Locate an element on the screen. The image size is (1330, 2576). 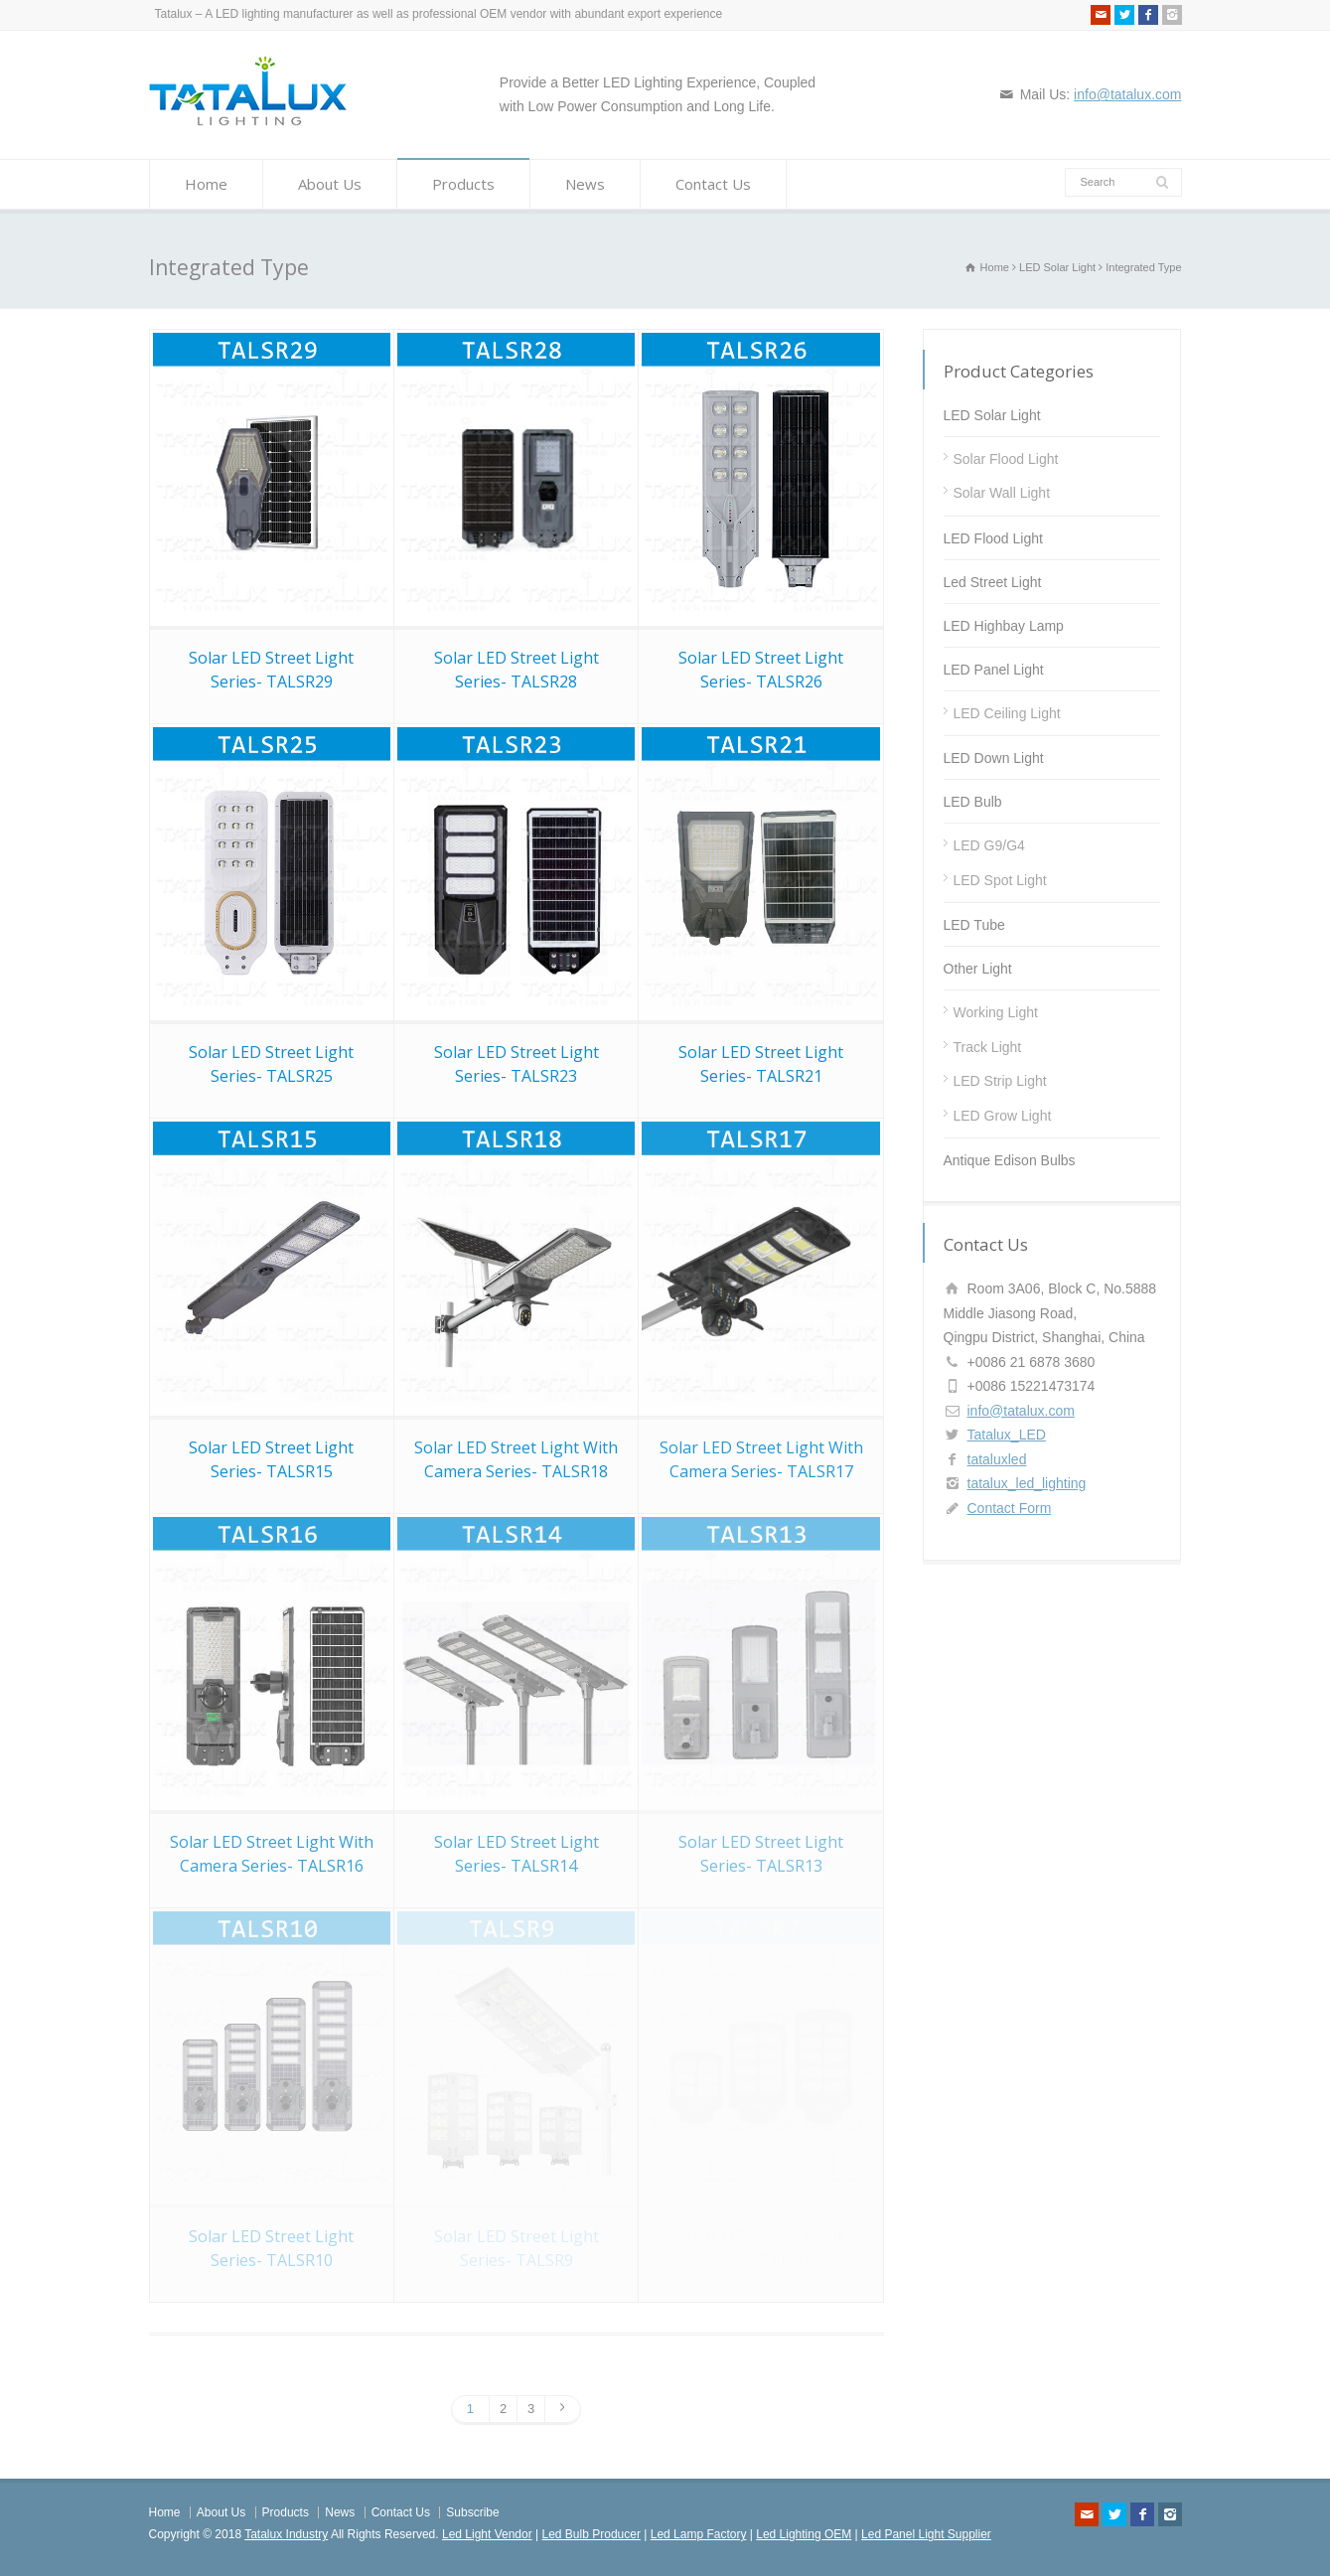
Working Light is located at coordinates (996, 1012).